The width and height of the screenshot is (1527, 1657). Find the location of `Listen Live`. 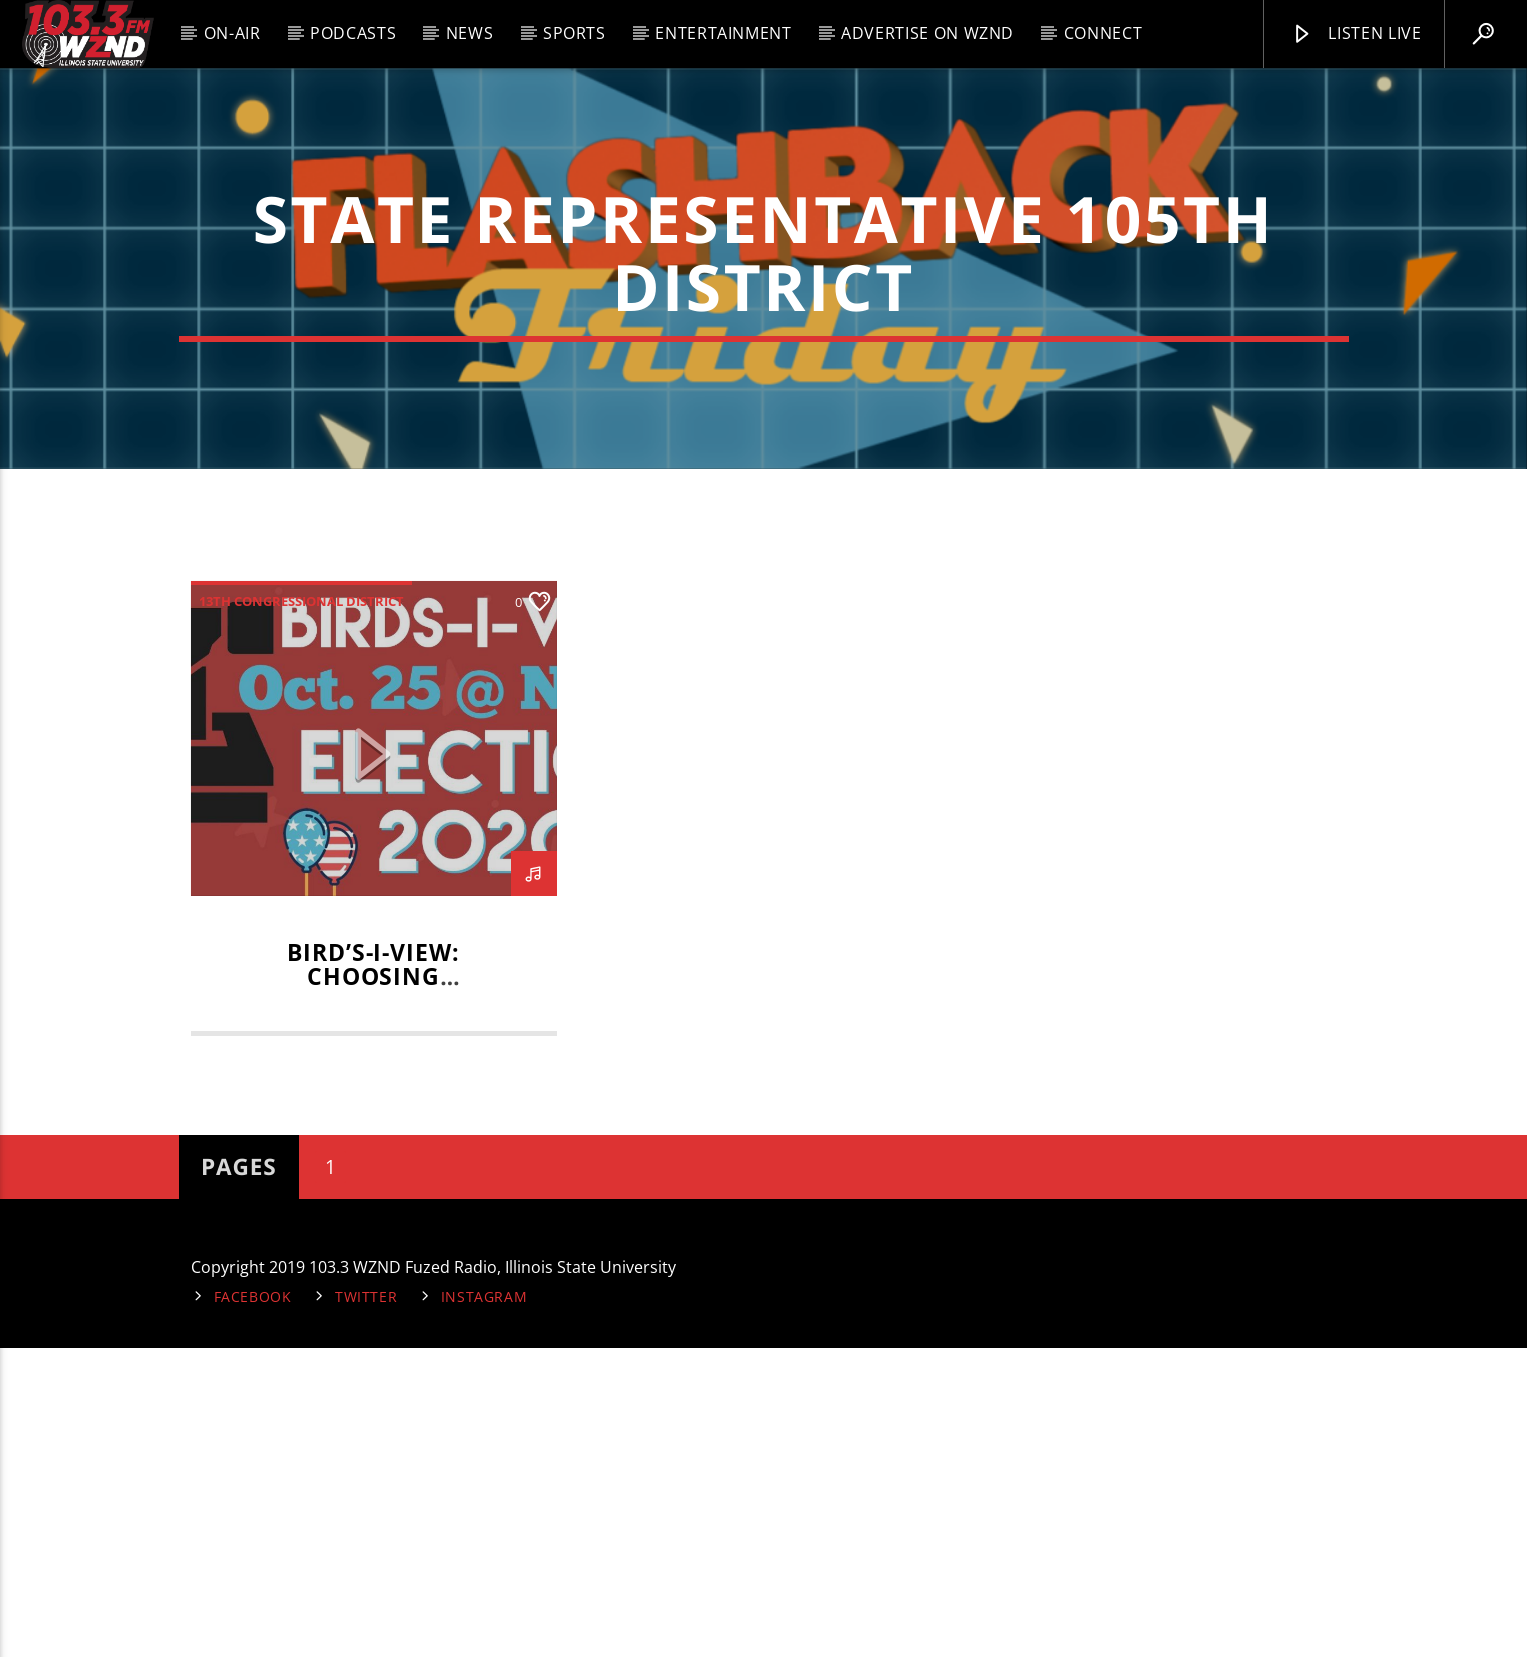

Listen Live is located at coordinates (1356, 34).